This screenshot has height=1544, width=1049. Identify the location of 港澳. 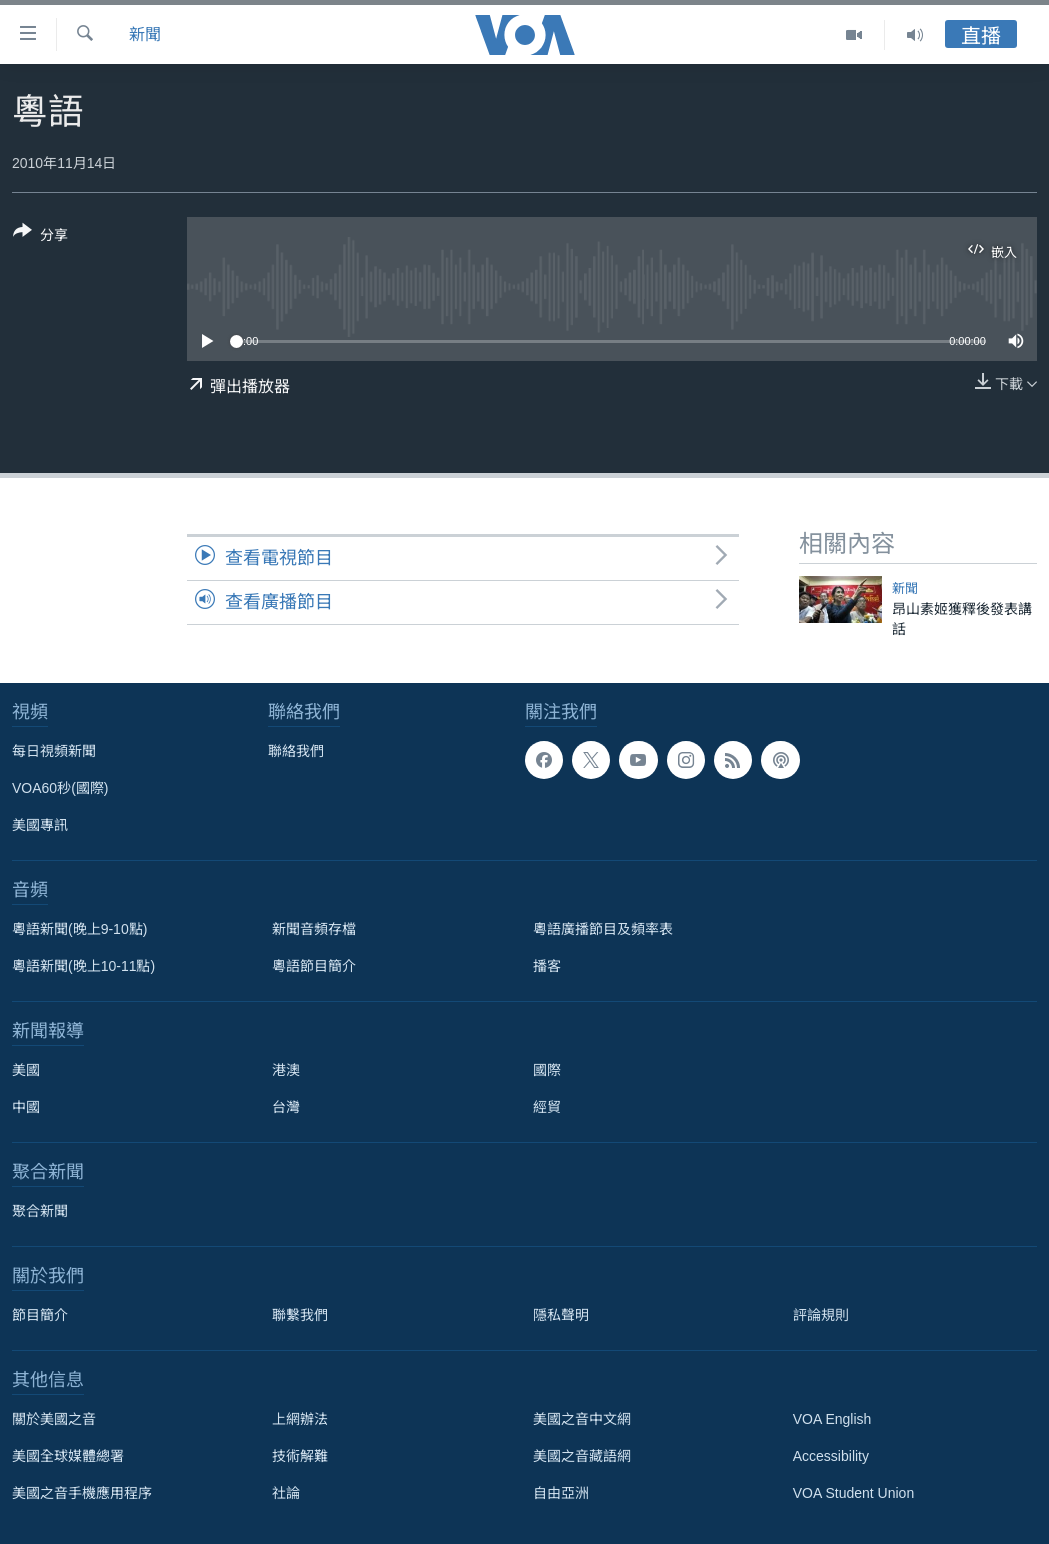
(286, 1070).